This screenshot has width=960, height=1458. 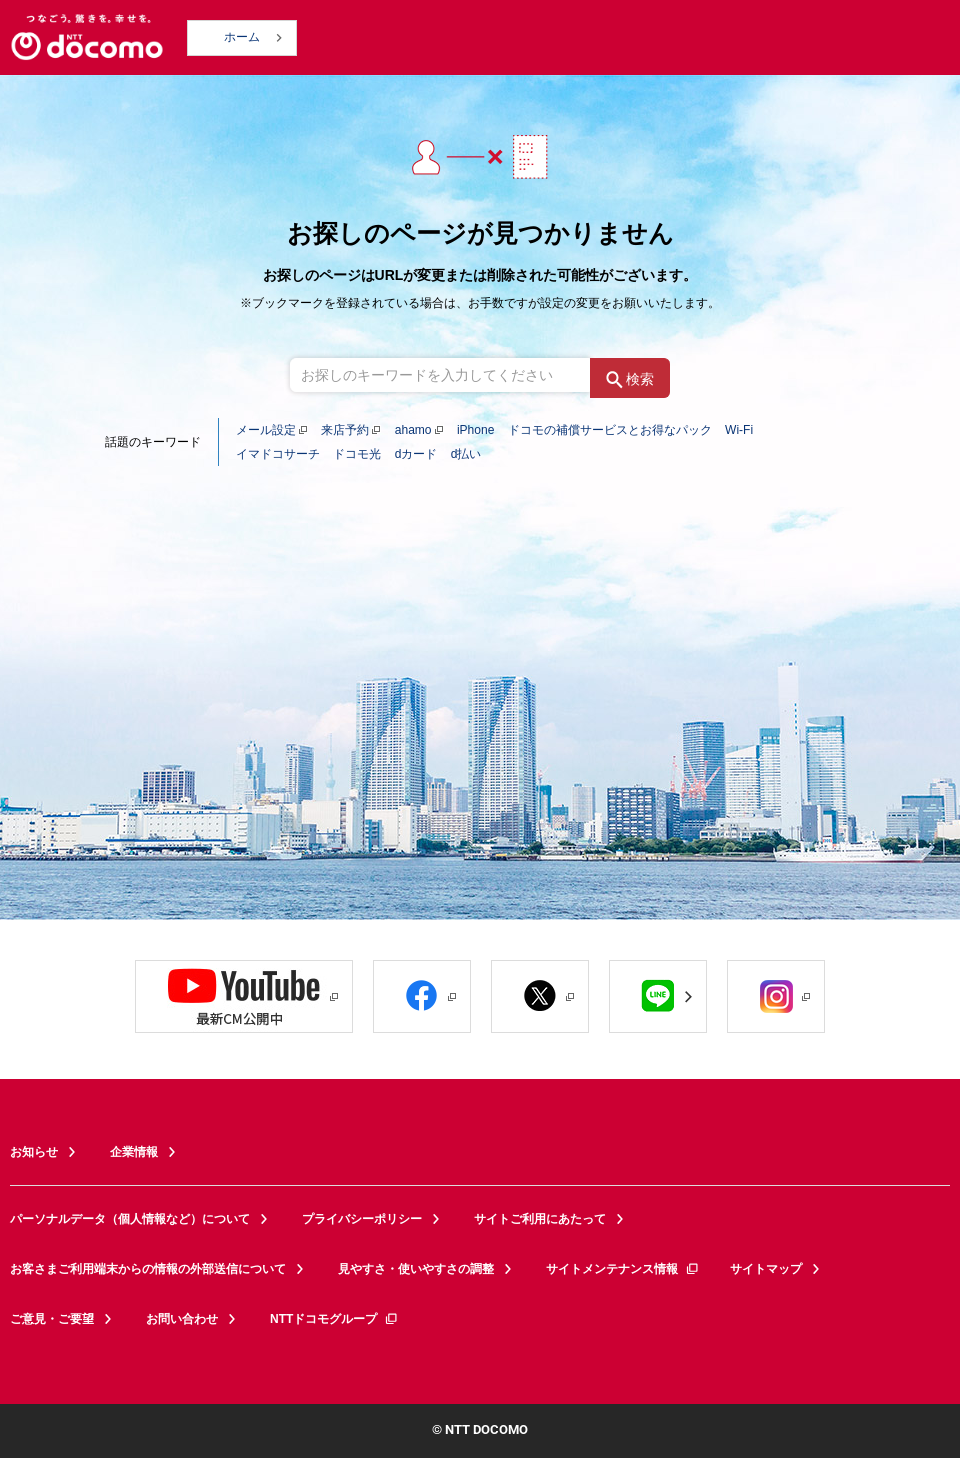 What do you see at coordinates (540, 1219) in the screenshot?
I see `サイトご利用にあたって` at bounding box center [540, 1219].